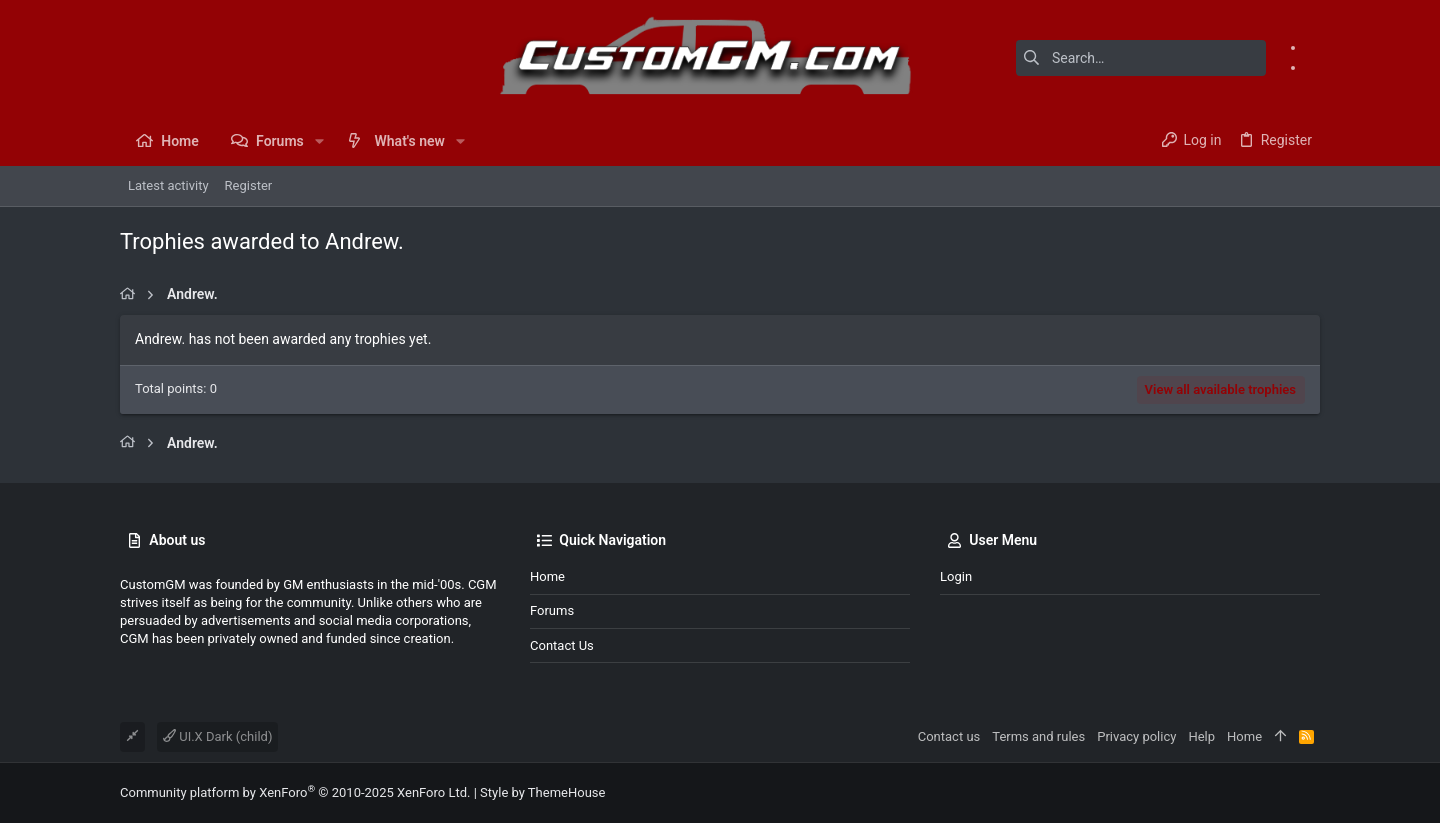 The height and width of the screenshot is (823, 1440). Describe the element at coordinates (319, 141) in the screenshot. I see `[button]` at that location.